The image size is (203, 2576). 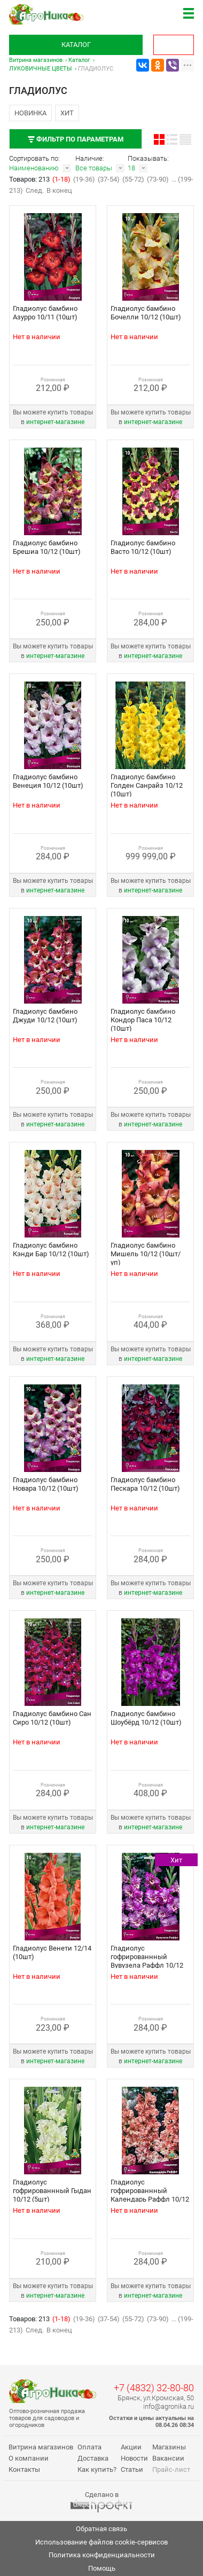 I want to click on Гладиолус бамбино Бочелли 10/12 (10шт), so click(x=146, y=312).